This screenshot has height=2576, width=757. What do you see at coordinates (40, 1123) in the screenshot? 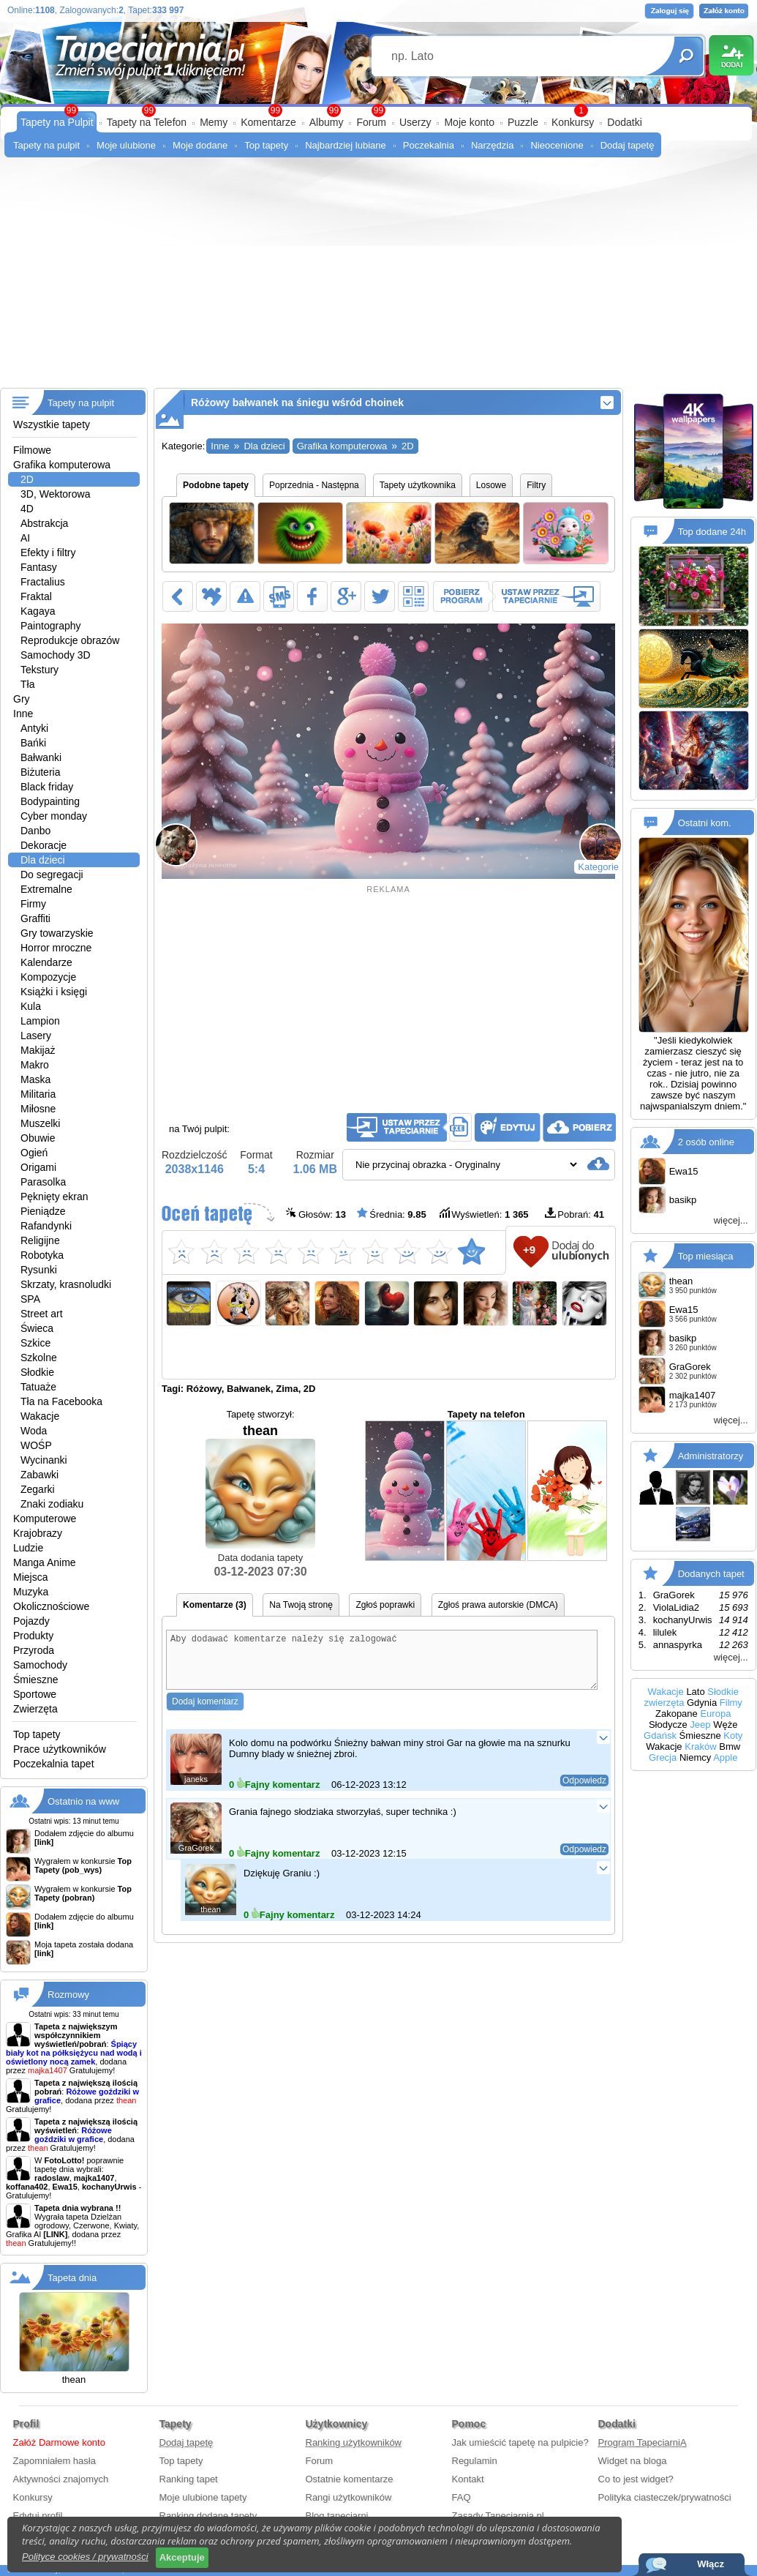
I see `Muszelki` at bounding box center [40, 1123].